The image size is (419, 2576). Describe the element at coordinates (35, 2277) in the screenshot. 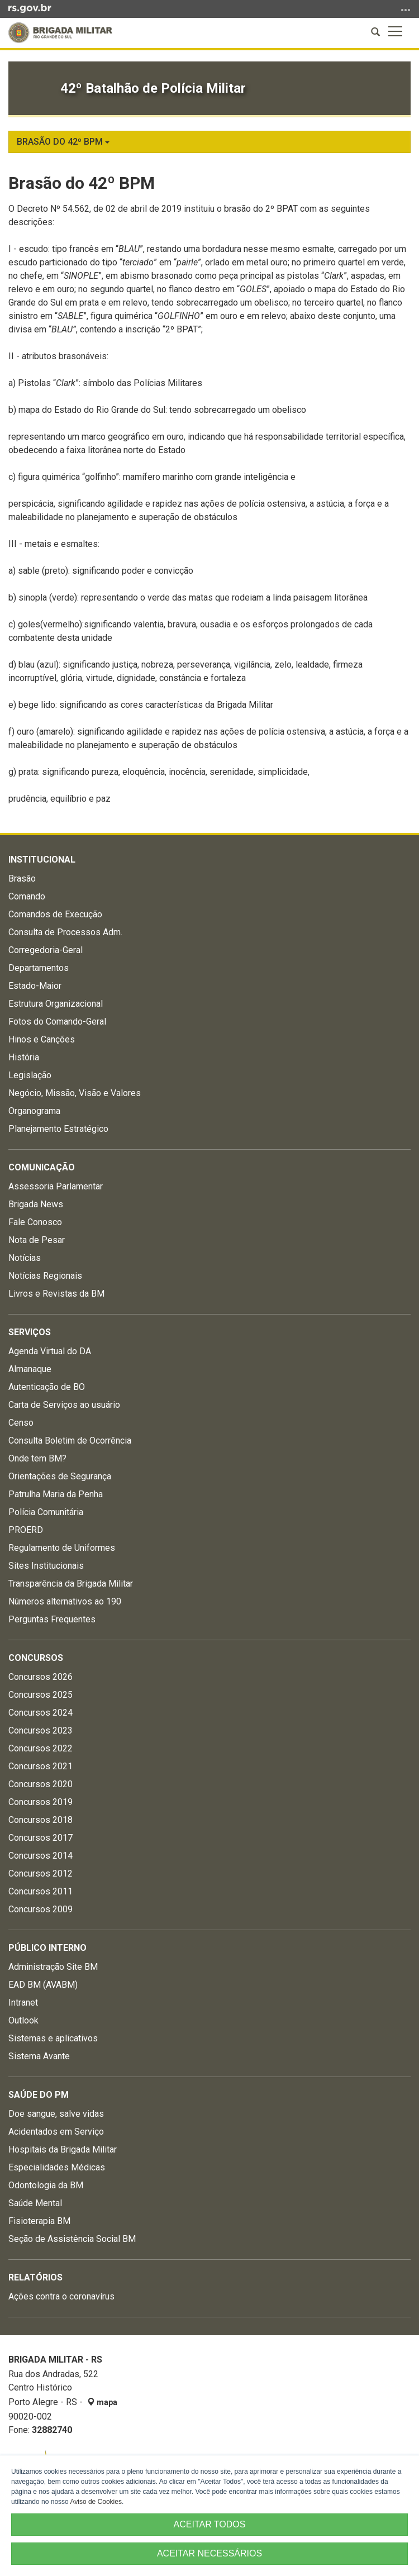

I see `Relatórios` at that location.